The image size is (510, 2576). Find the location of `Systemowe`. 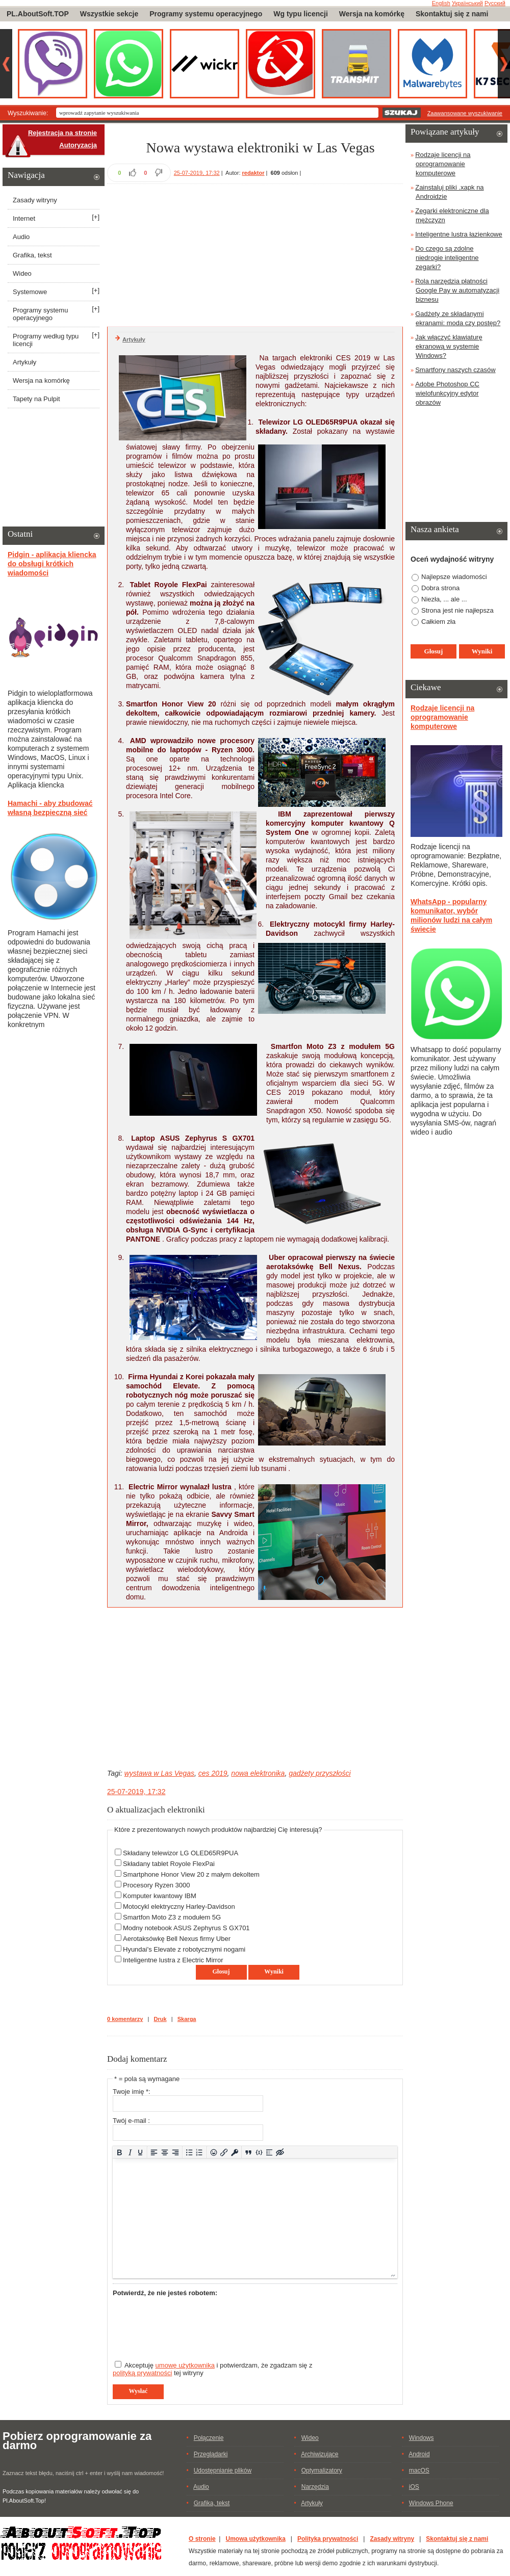

Systemowe is located at coordinates (30, 292).